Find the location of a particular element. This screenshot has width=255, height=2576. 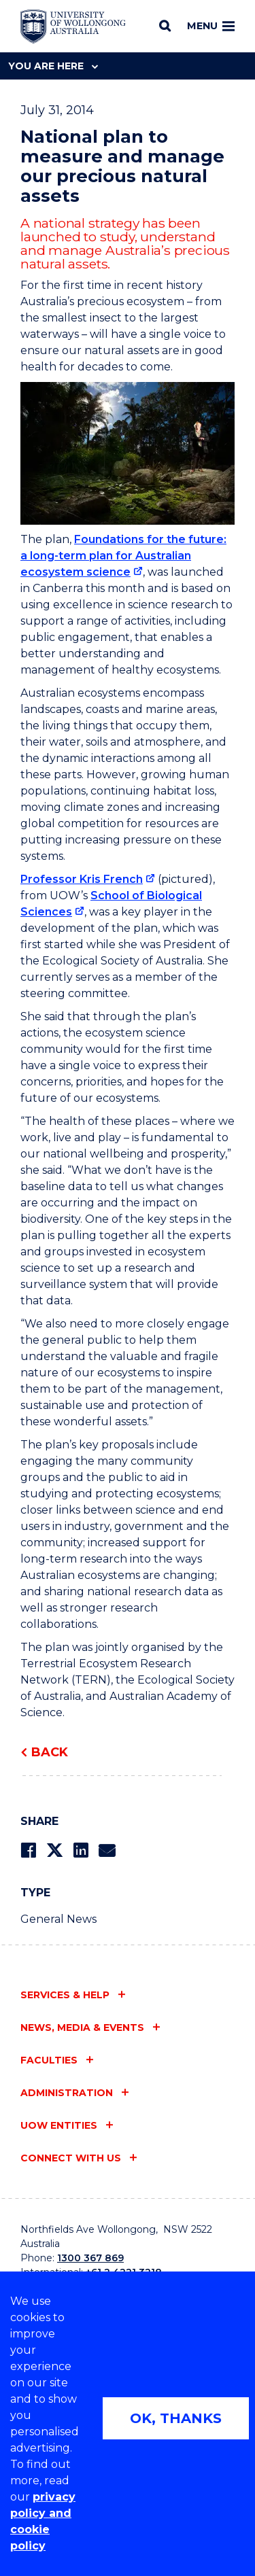

[Share on Facebook] is located at coordinates (28, 1850).